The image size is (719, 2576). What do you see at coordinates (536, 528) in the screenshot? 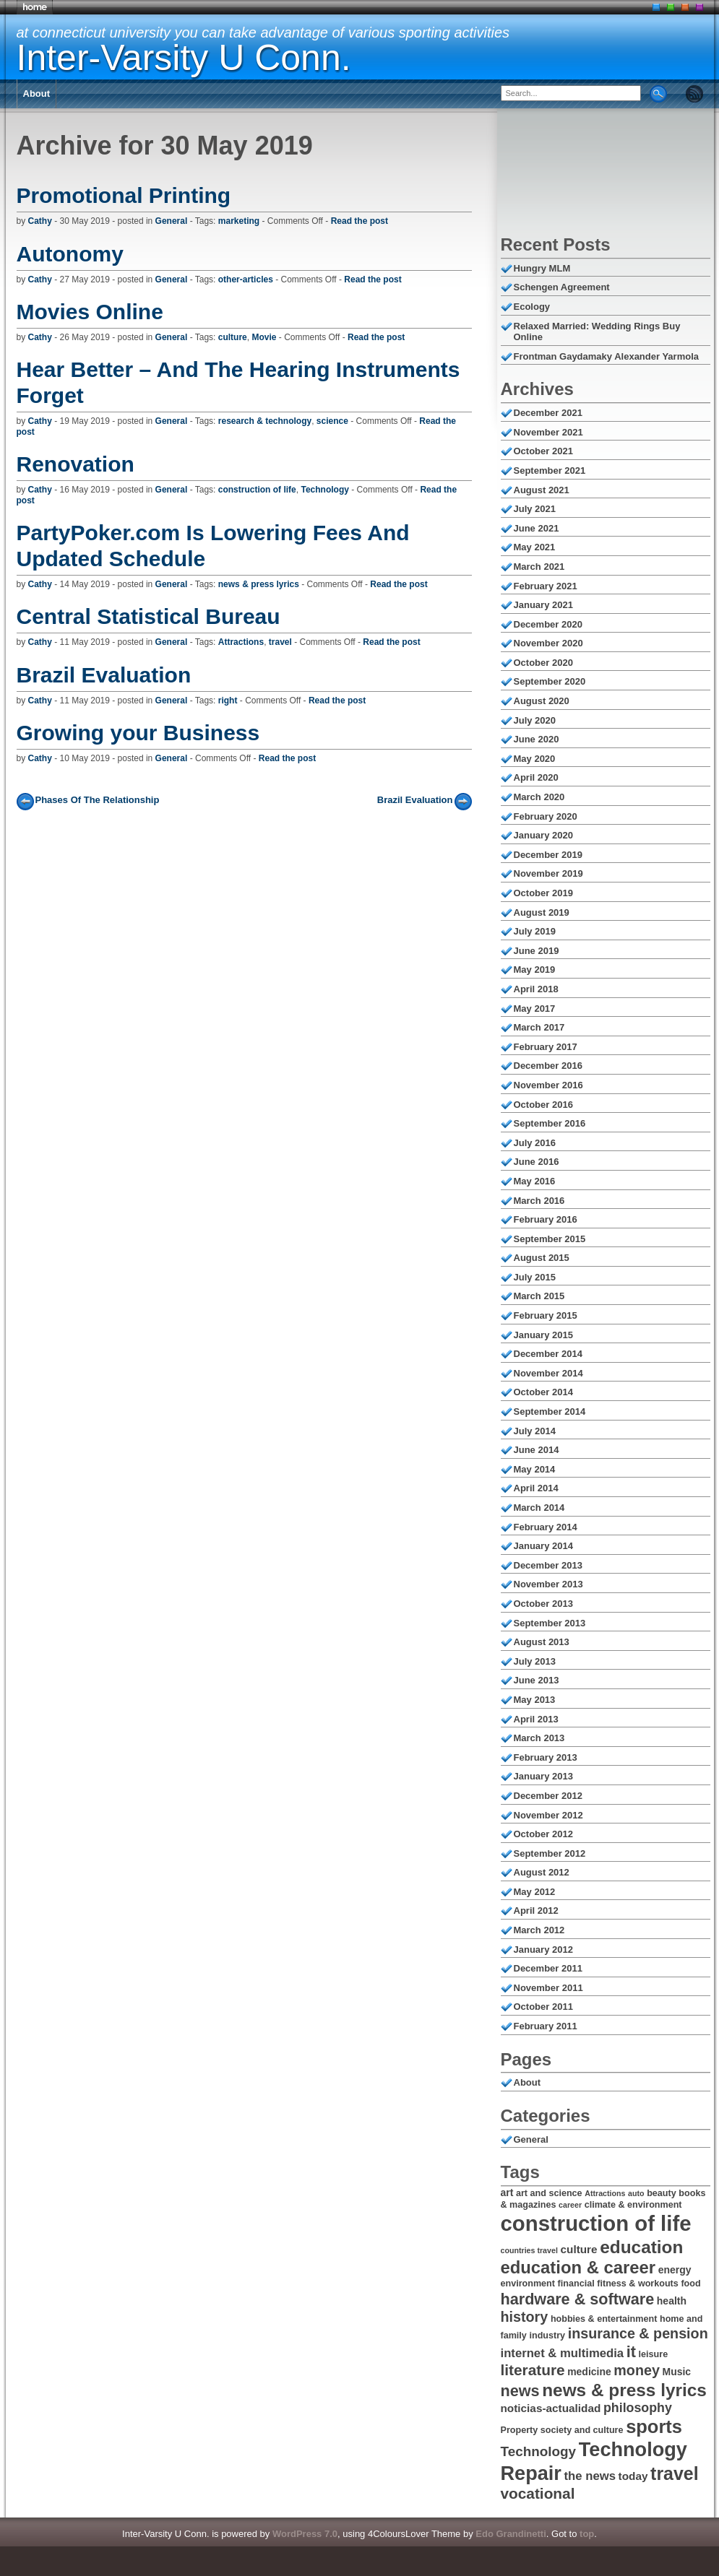
I see `June 2021` at bounding box center [536, 528].